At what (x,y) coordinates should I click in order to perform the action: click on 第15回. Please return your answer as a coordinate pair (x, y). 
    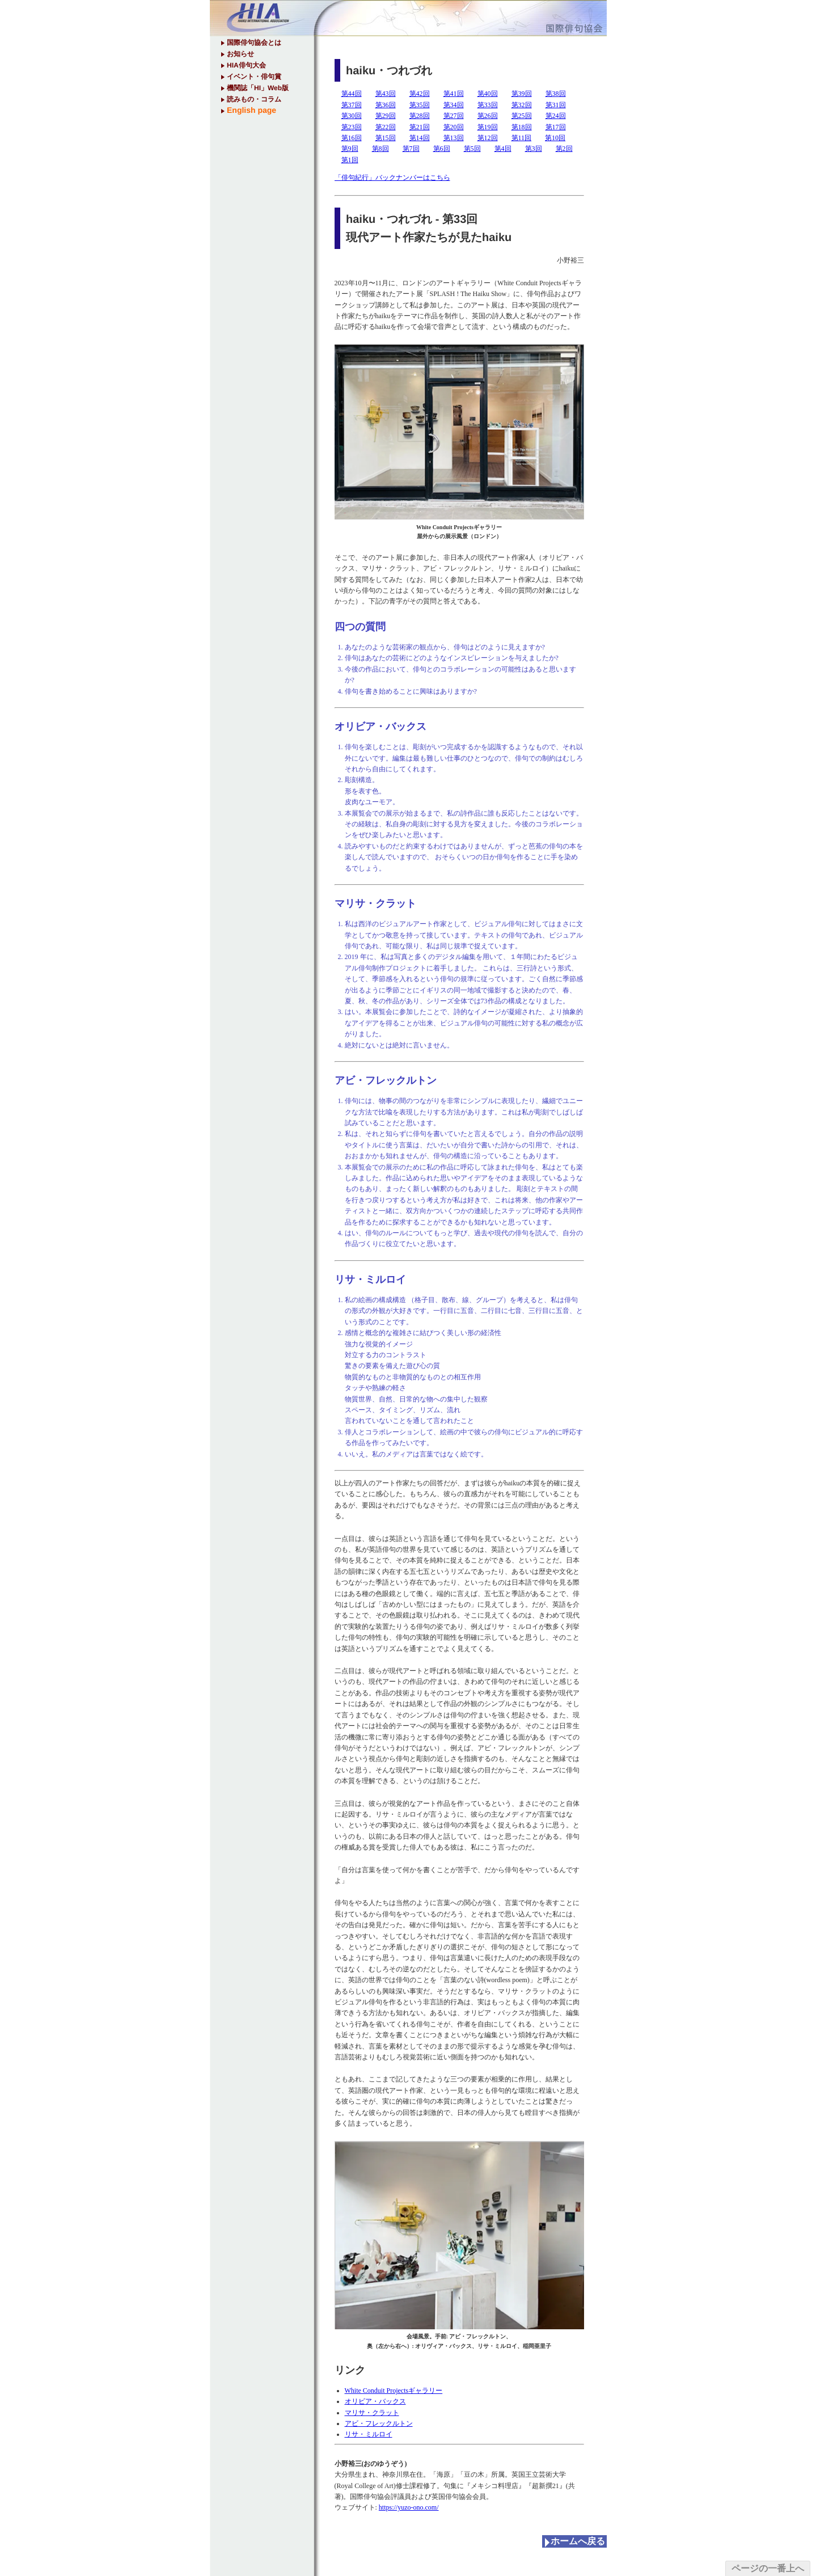
    Looking at the image, I should click on (385, 138).